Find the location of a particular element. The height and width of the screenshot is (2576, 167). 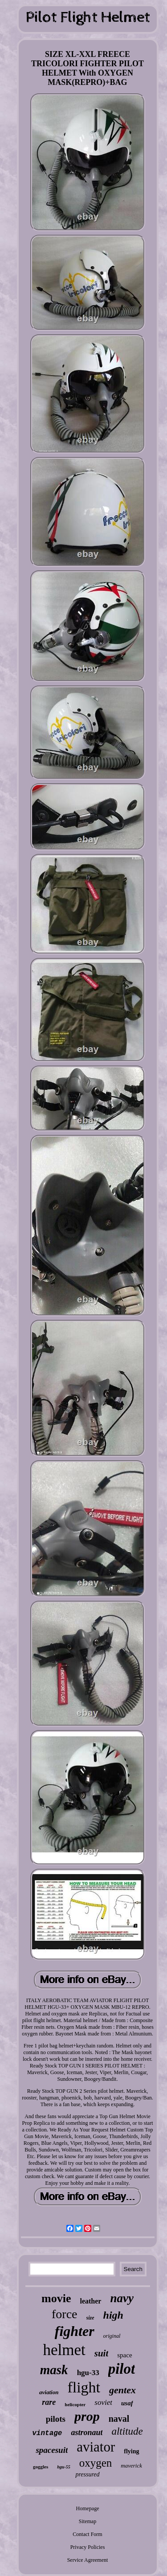

spacesuit is located at coordinates (52, 2450).